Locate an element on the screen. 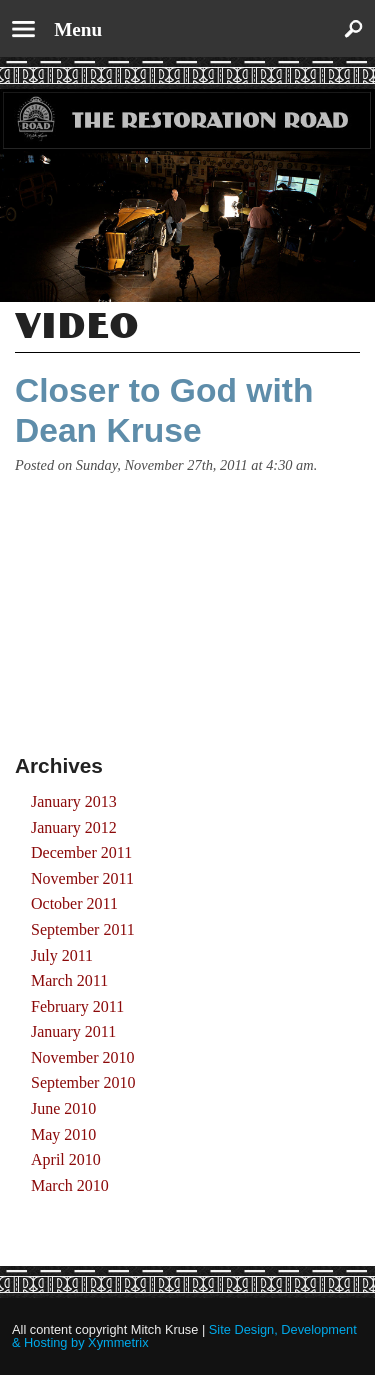 This screenshot has width=375, height=1375. January 2012 is located at coordinates (74, 827).